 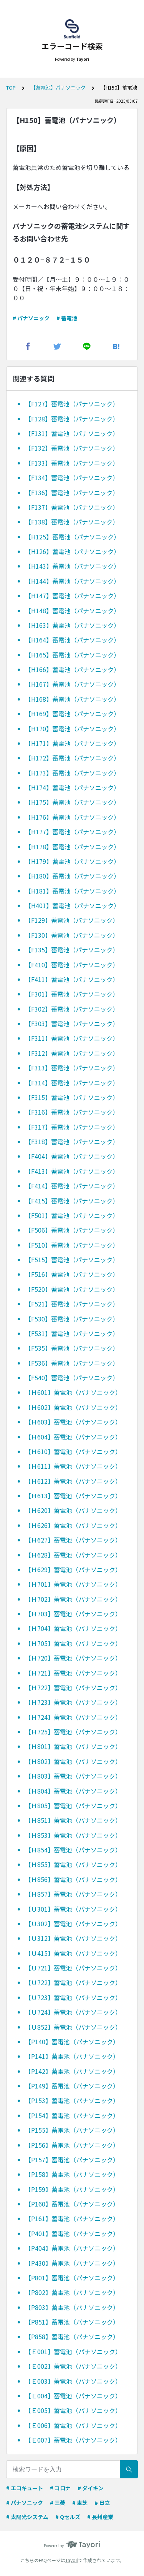 What do you see at coordinates (72, 2189) in the screenshot?
I see `【P159】蓄電池（パナソニック）` at bounding box center [72, 2189].